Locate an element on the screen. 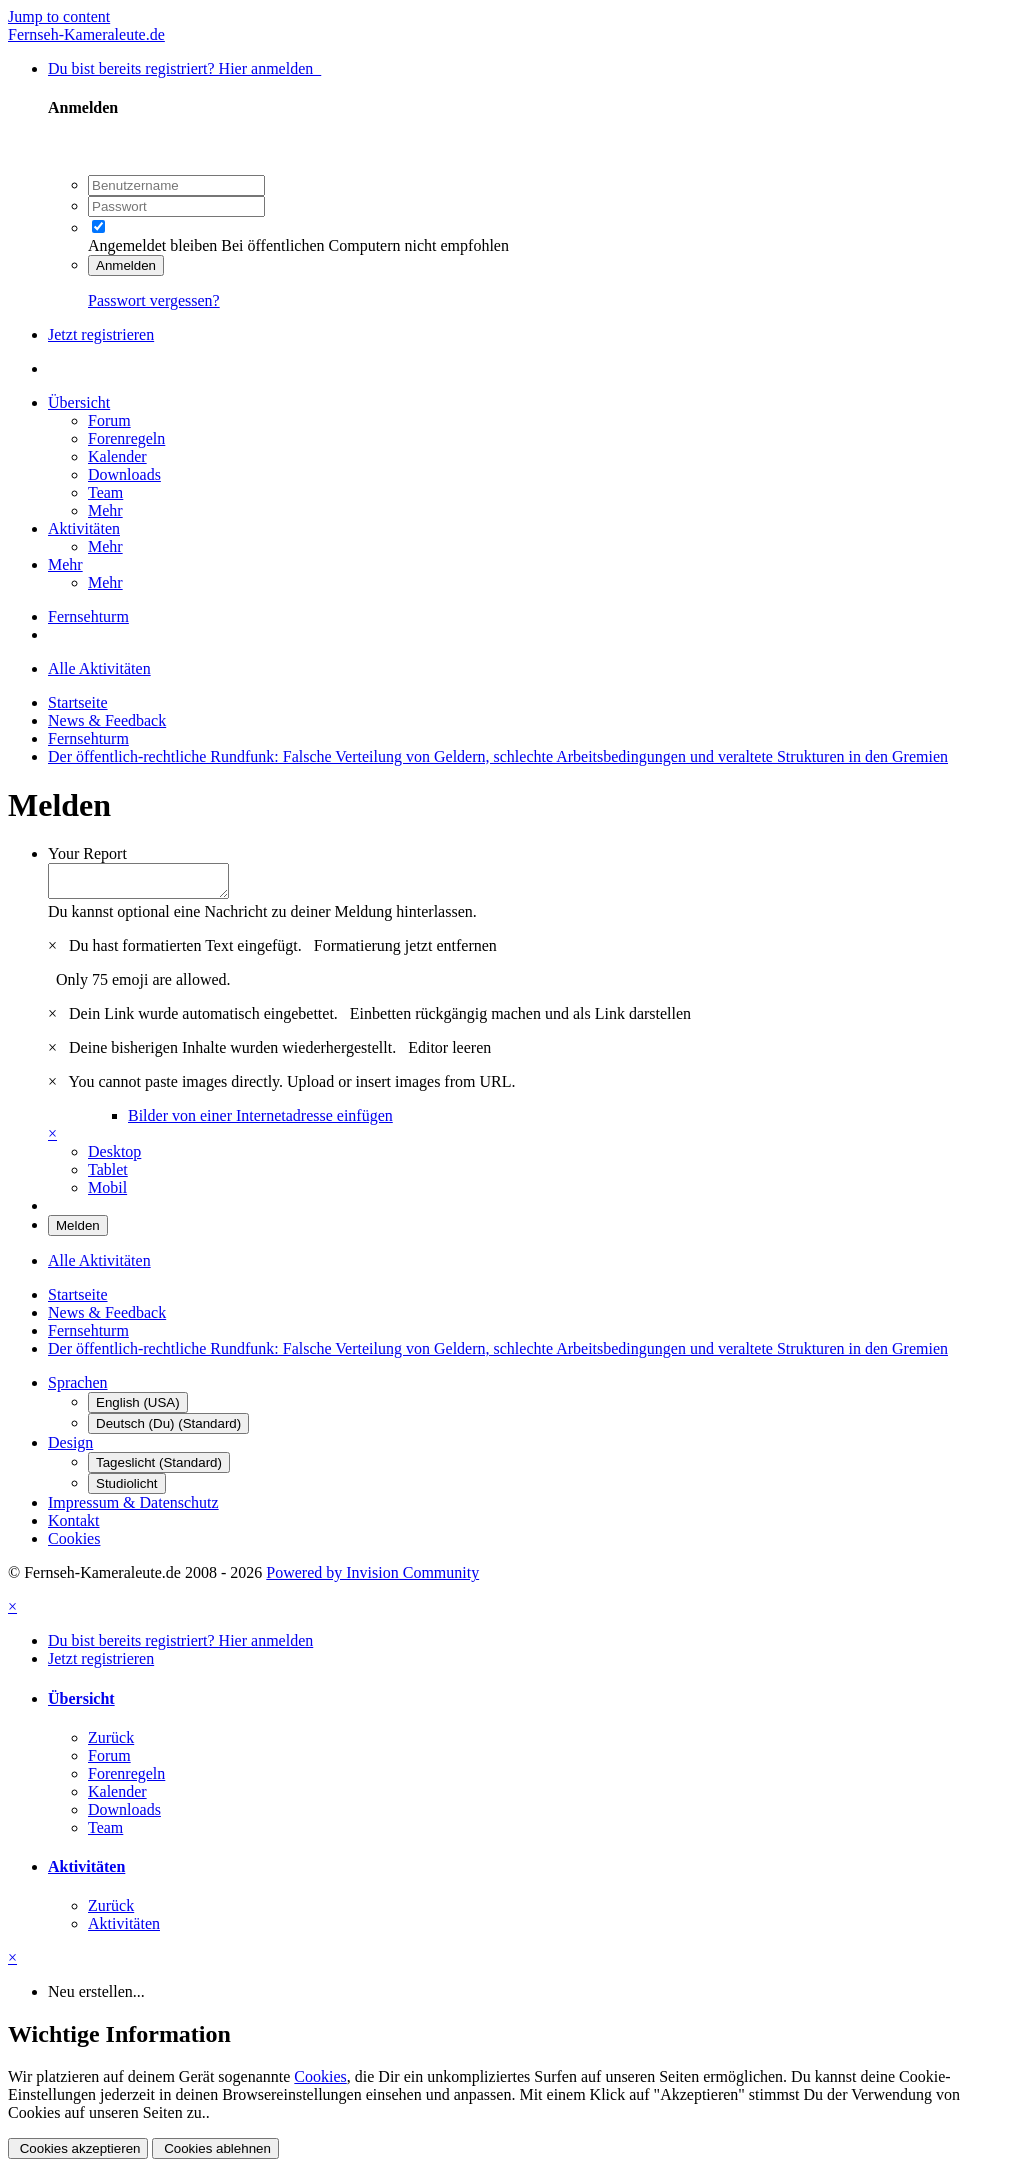 Image resolution: width=1024 pixels, height=2173 pixels. Kalender is located at coordinates (117, 456).